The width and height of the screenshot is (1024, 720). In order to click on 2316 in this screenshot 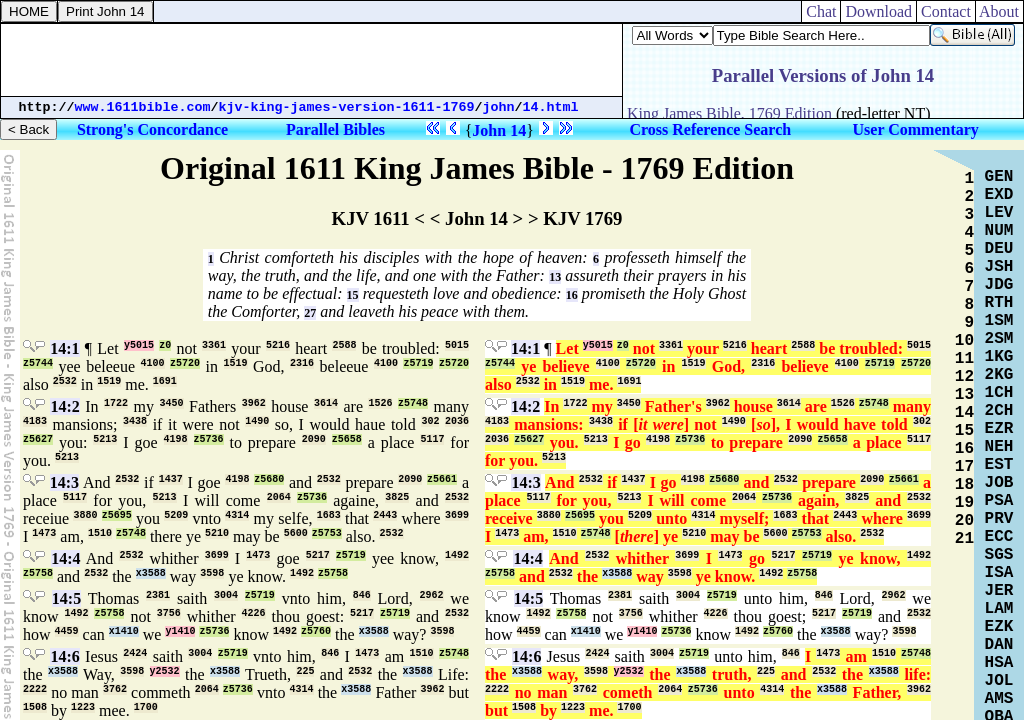, I will do `click(302, 363)`.